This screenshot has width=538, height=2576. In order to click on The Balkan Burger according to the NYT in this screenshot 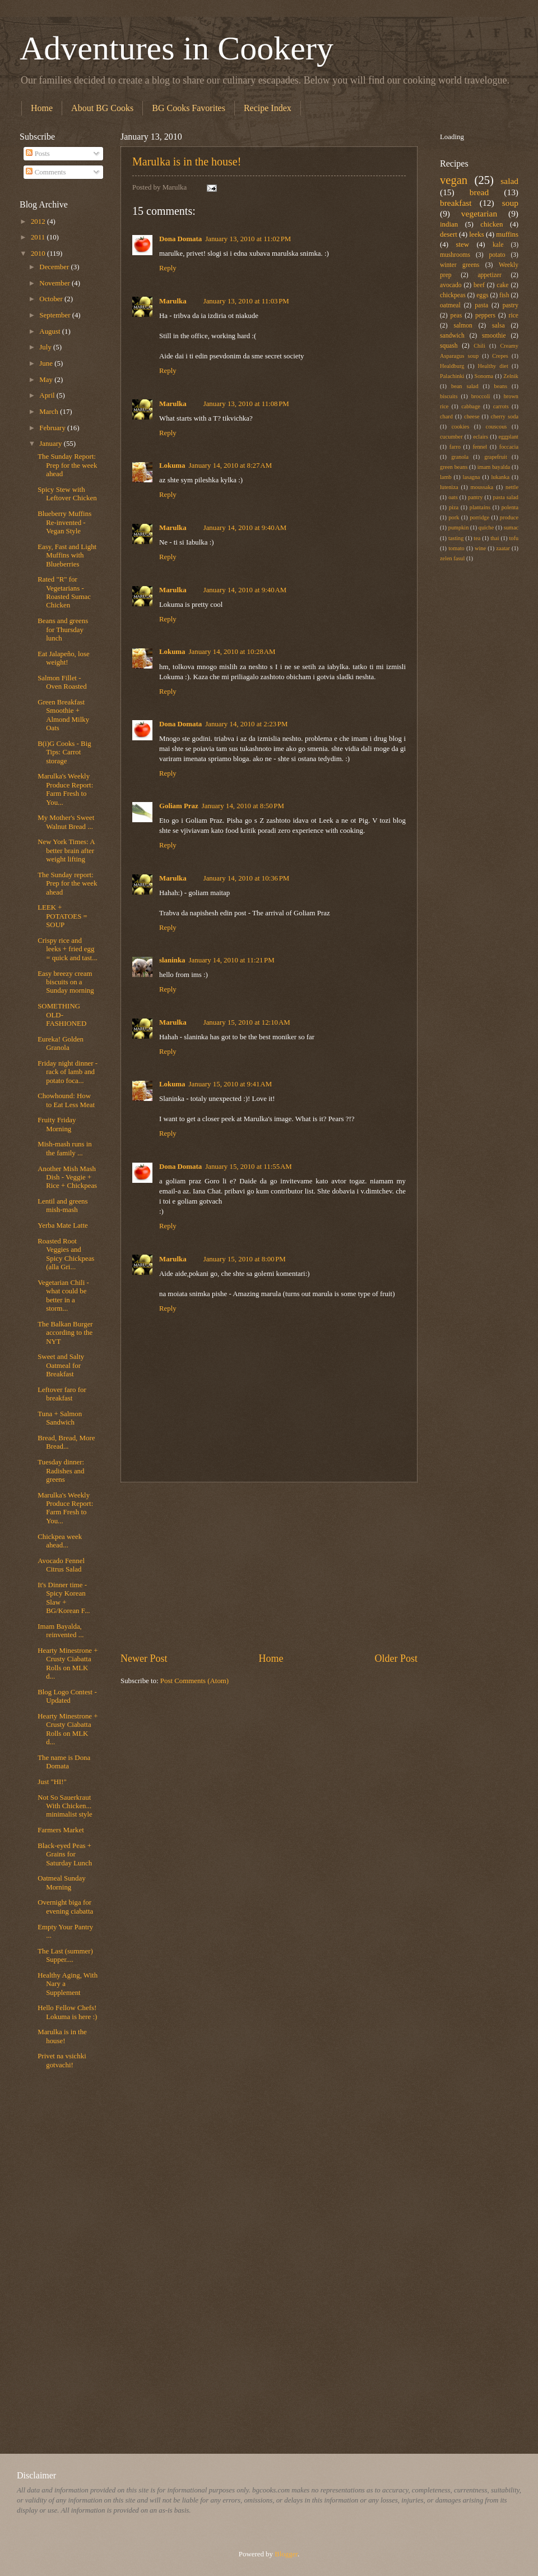, I will do `click(65, 1332)`.